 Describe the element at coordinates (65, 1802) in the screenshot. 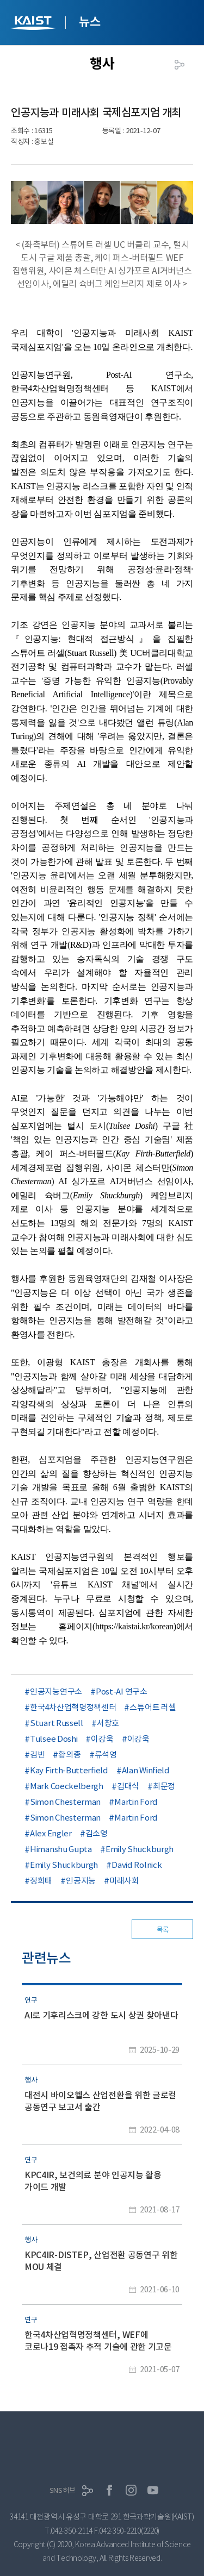

I see `Simon Chesterman` at that location.